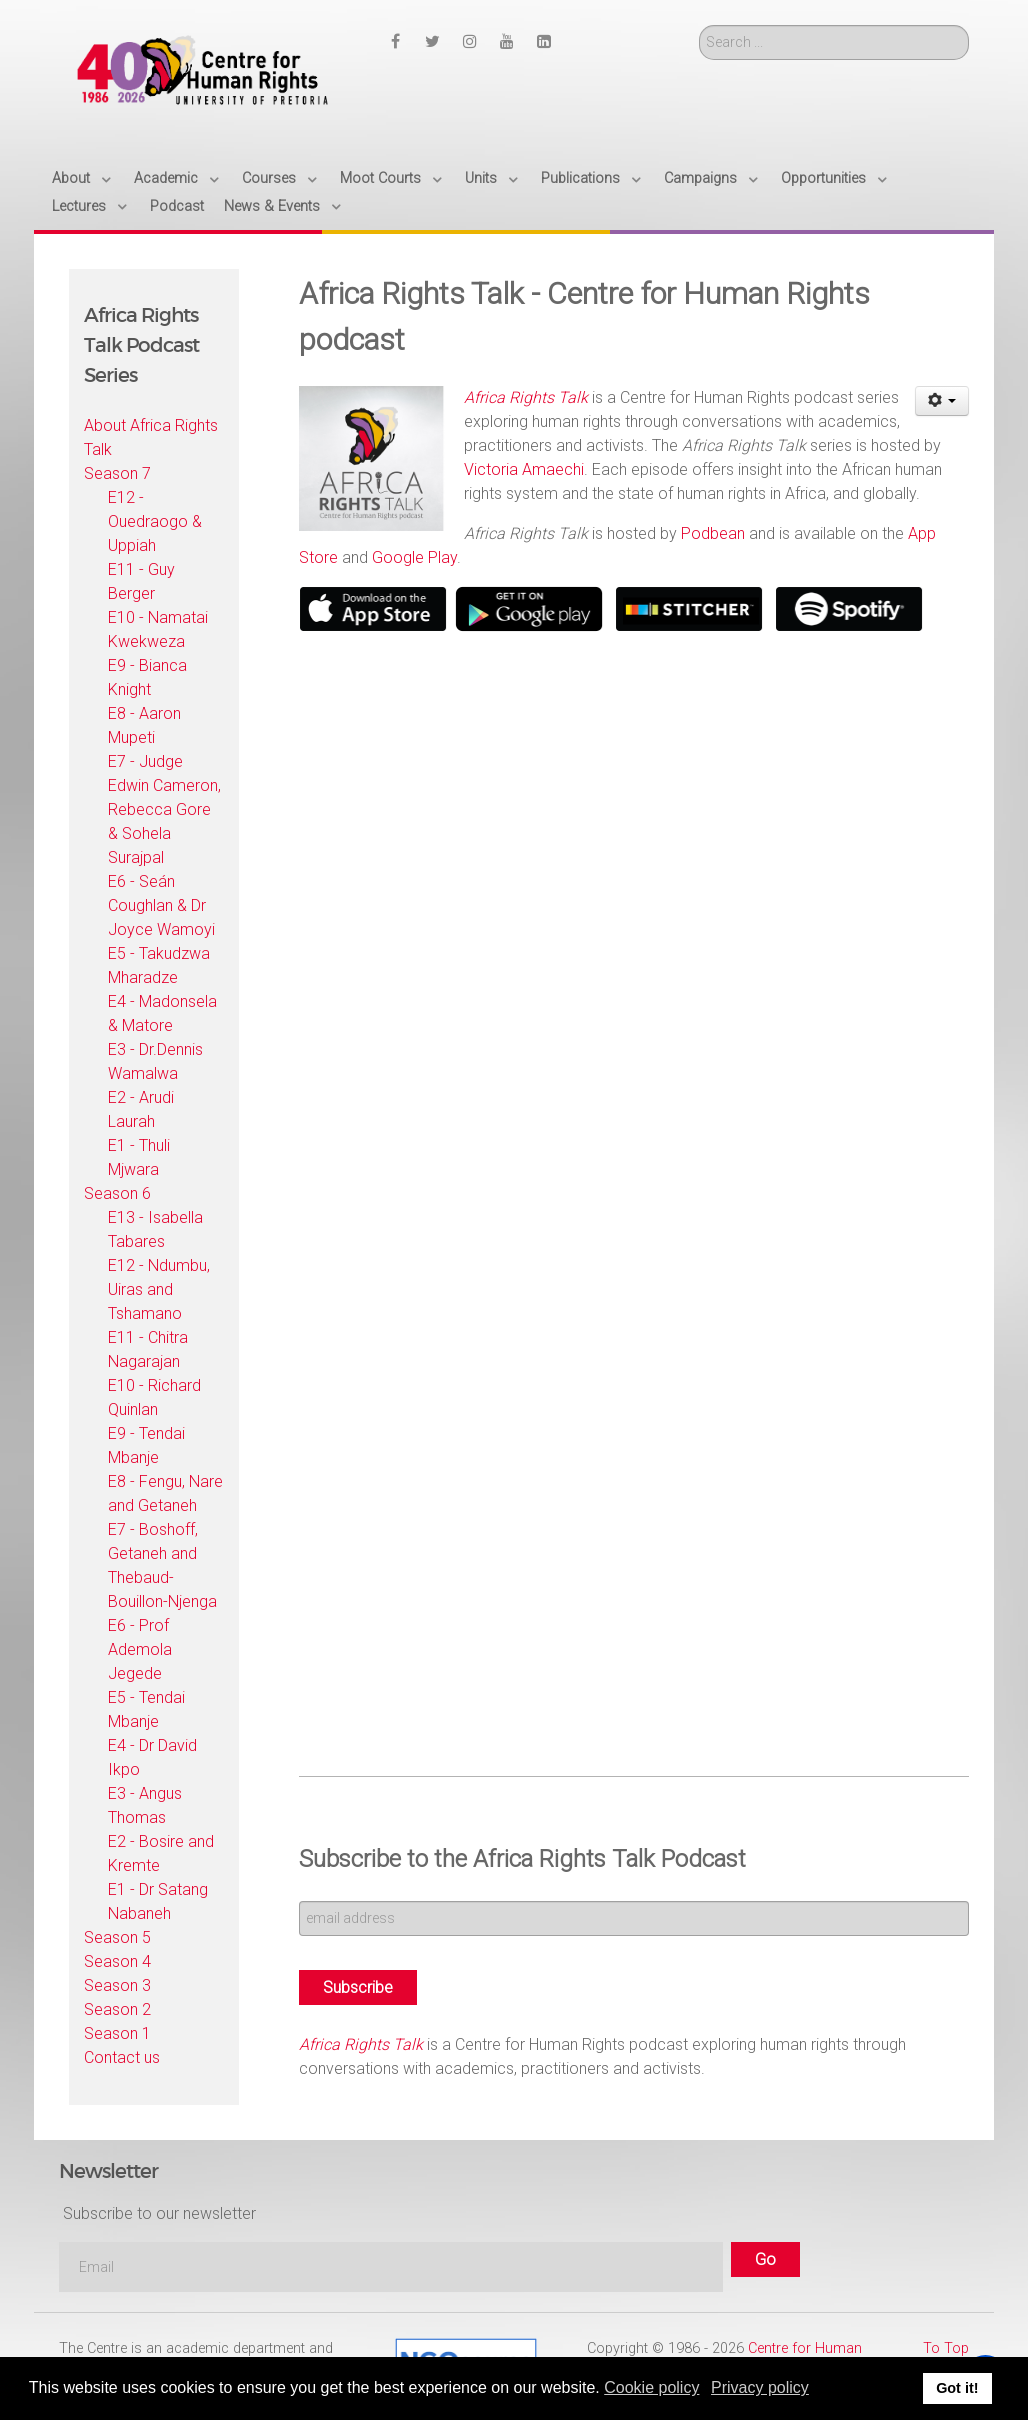 The width and height of the screenshot is (1028, 2420). What do you see at coordinates (161, 905) in the screenshot?
I see `E6 - Seán Coughlan & Dr Joyce Wamoyi` at bounding box center [161, 905].